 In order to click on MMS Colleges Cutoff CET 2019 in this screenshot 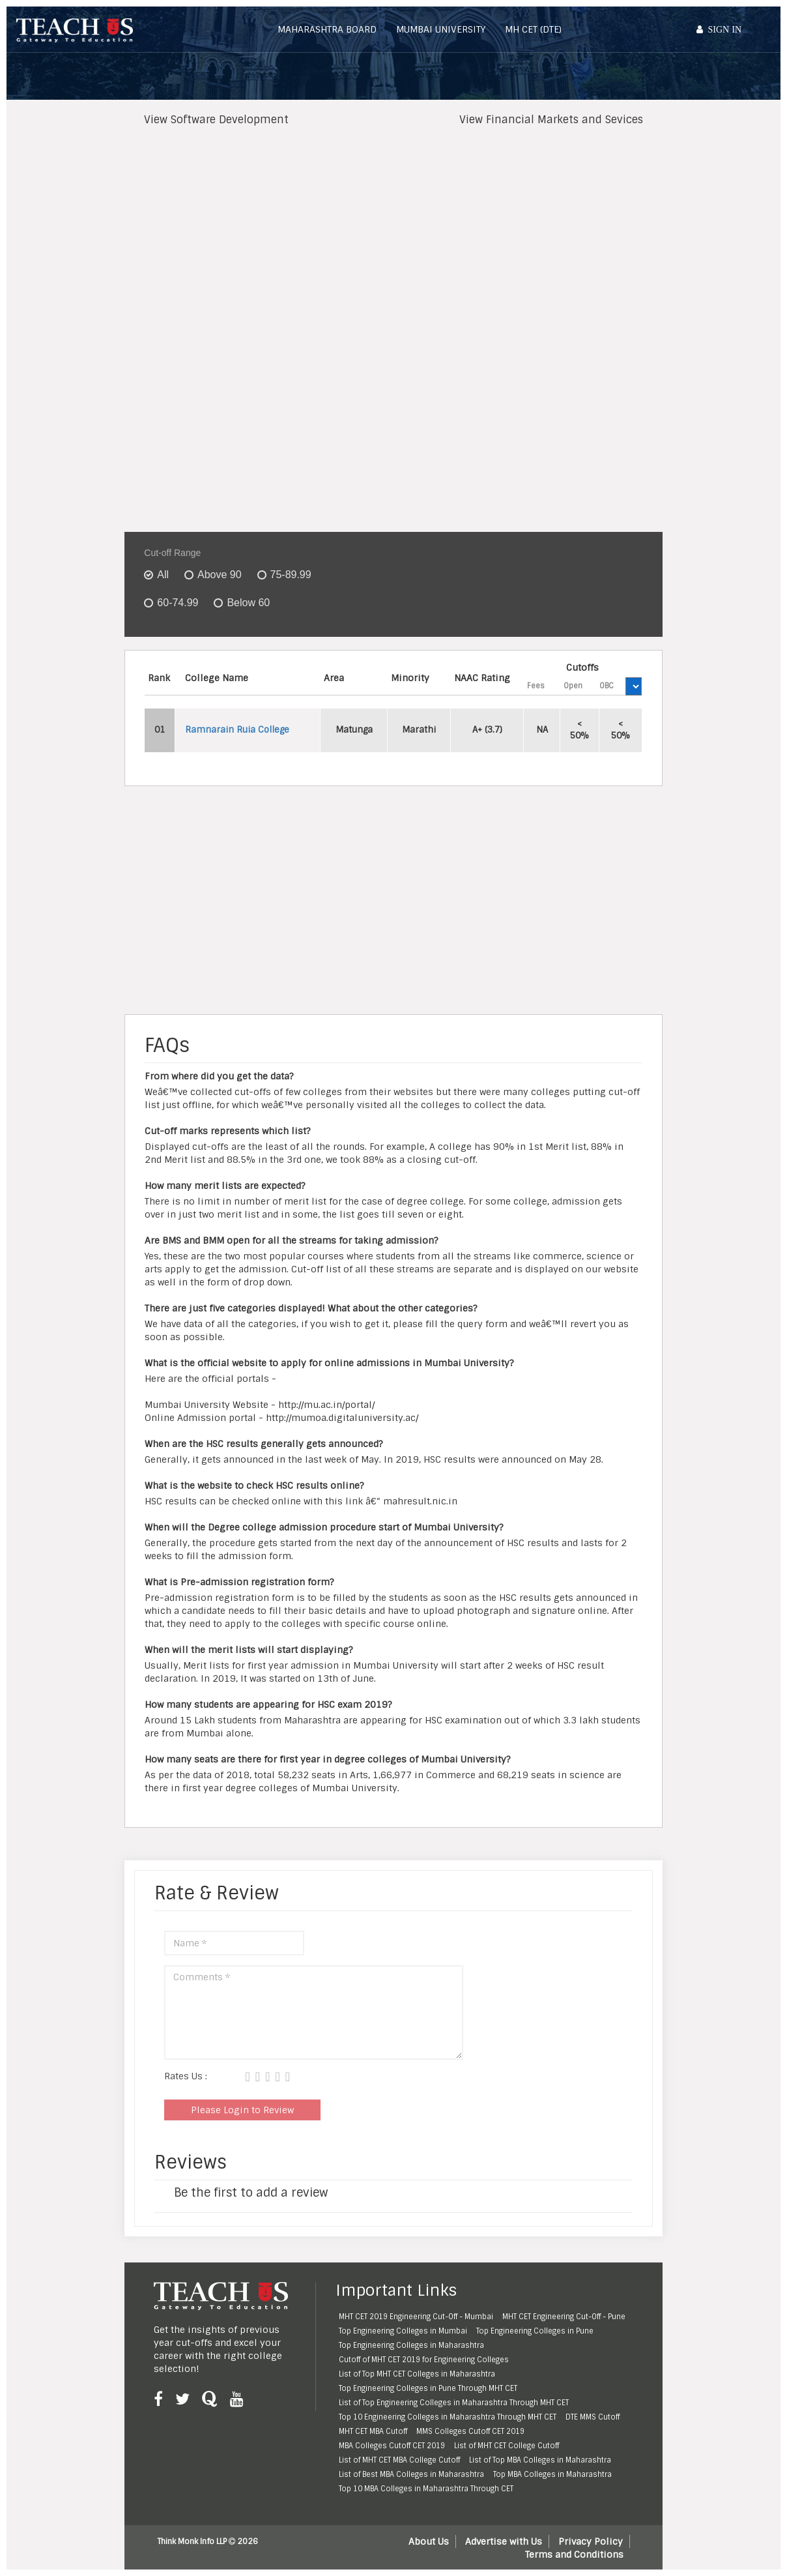, I will do `click(470, 2431)`.